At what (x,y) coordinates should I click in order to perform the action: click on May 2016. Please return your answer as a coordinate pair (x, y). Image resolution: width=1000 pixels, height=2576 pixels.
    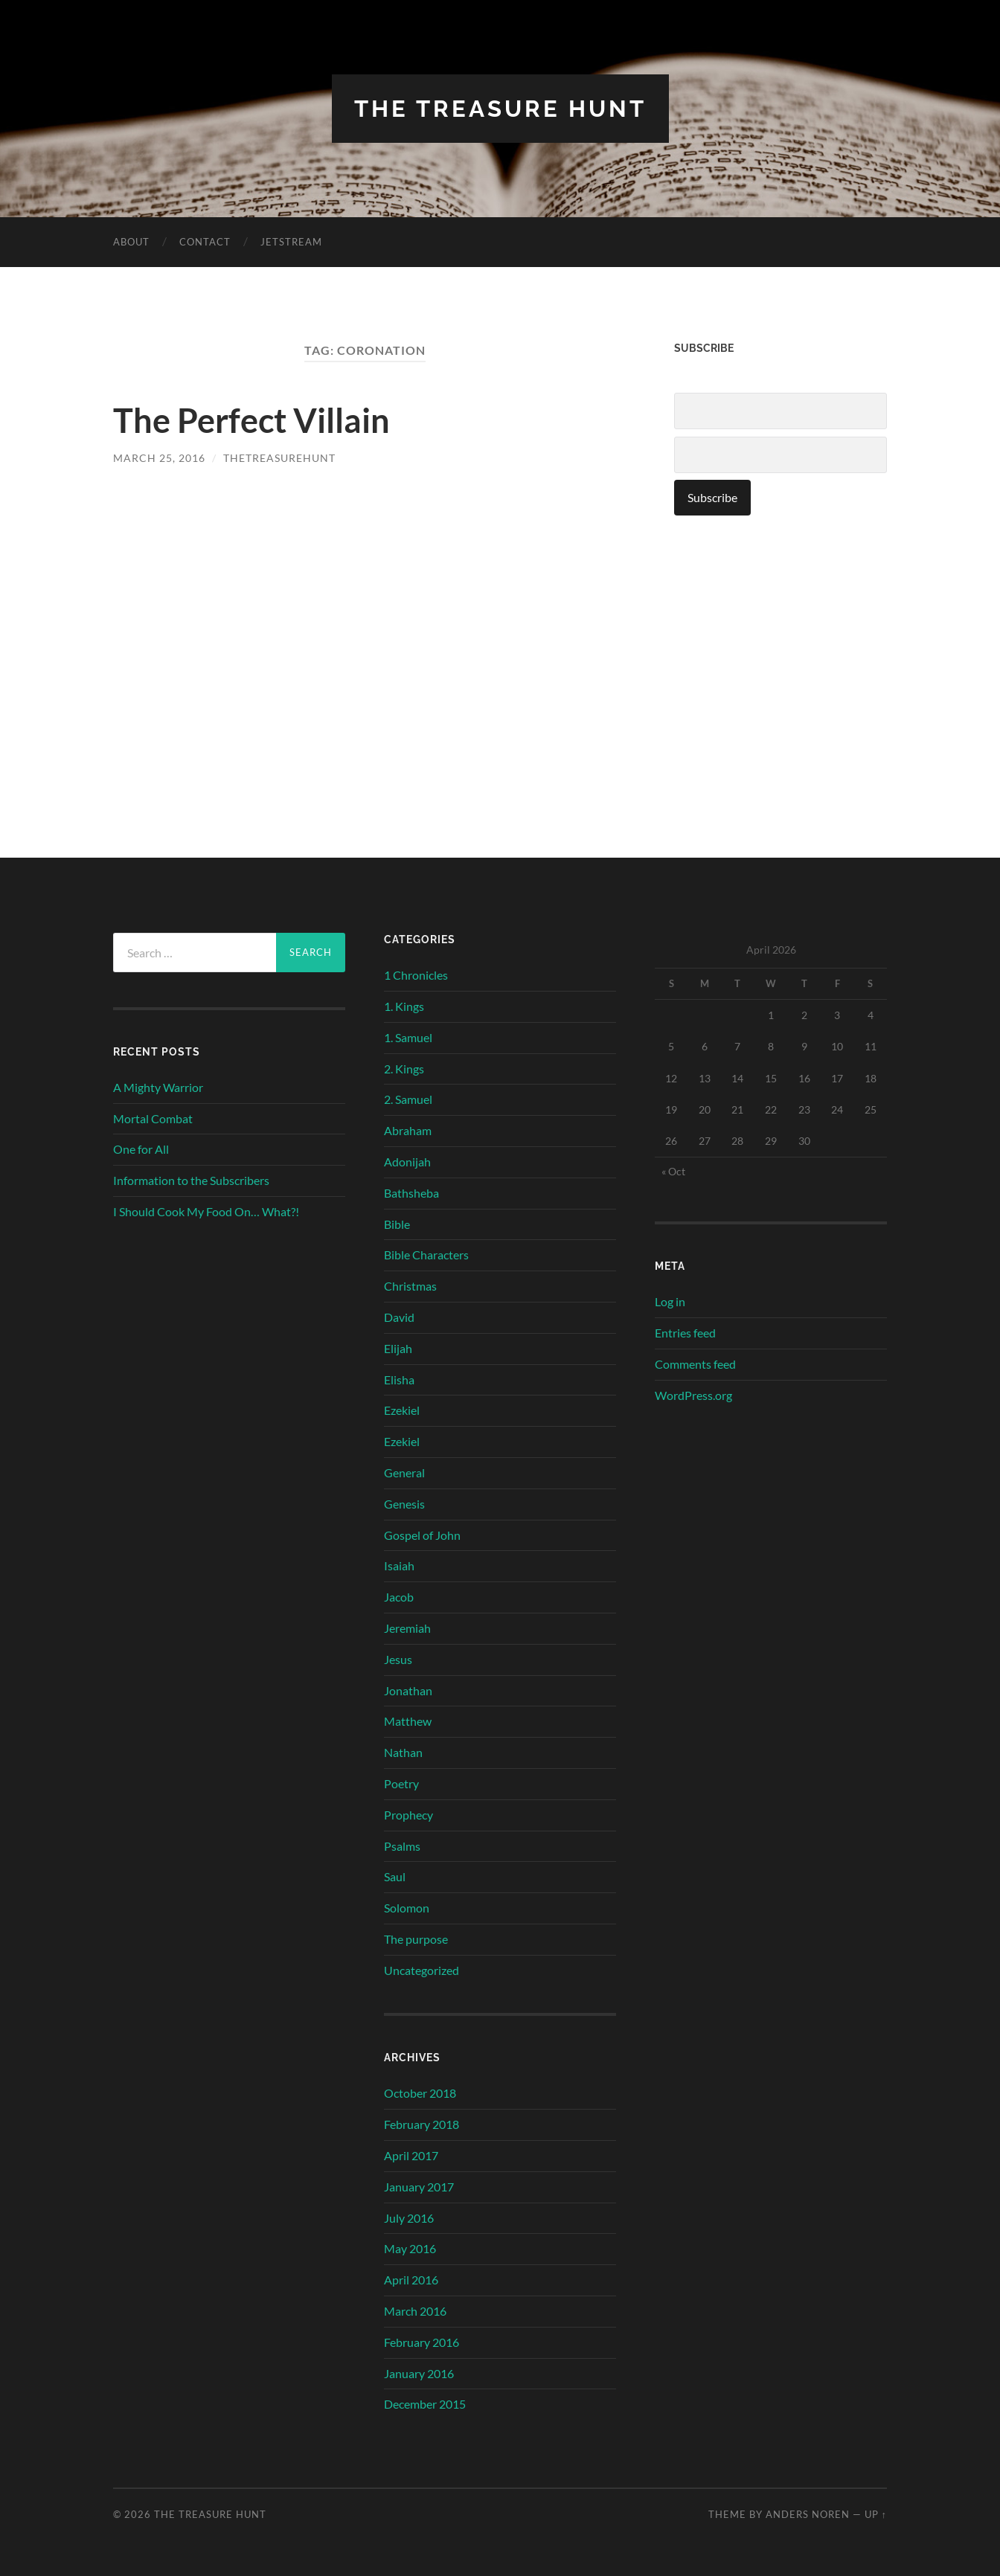
    Looking at the image, I should click on (410, 2248).